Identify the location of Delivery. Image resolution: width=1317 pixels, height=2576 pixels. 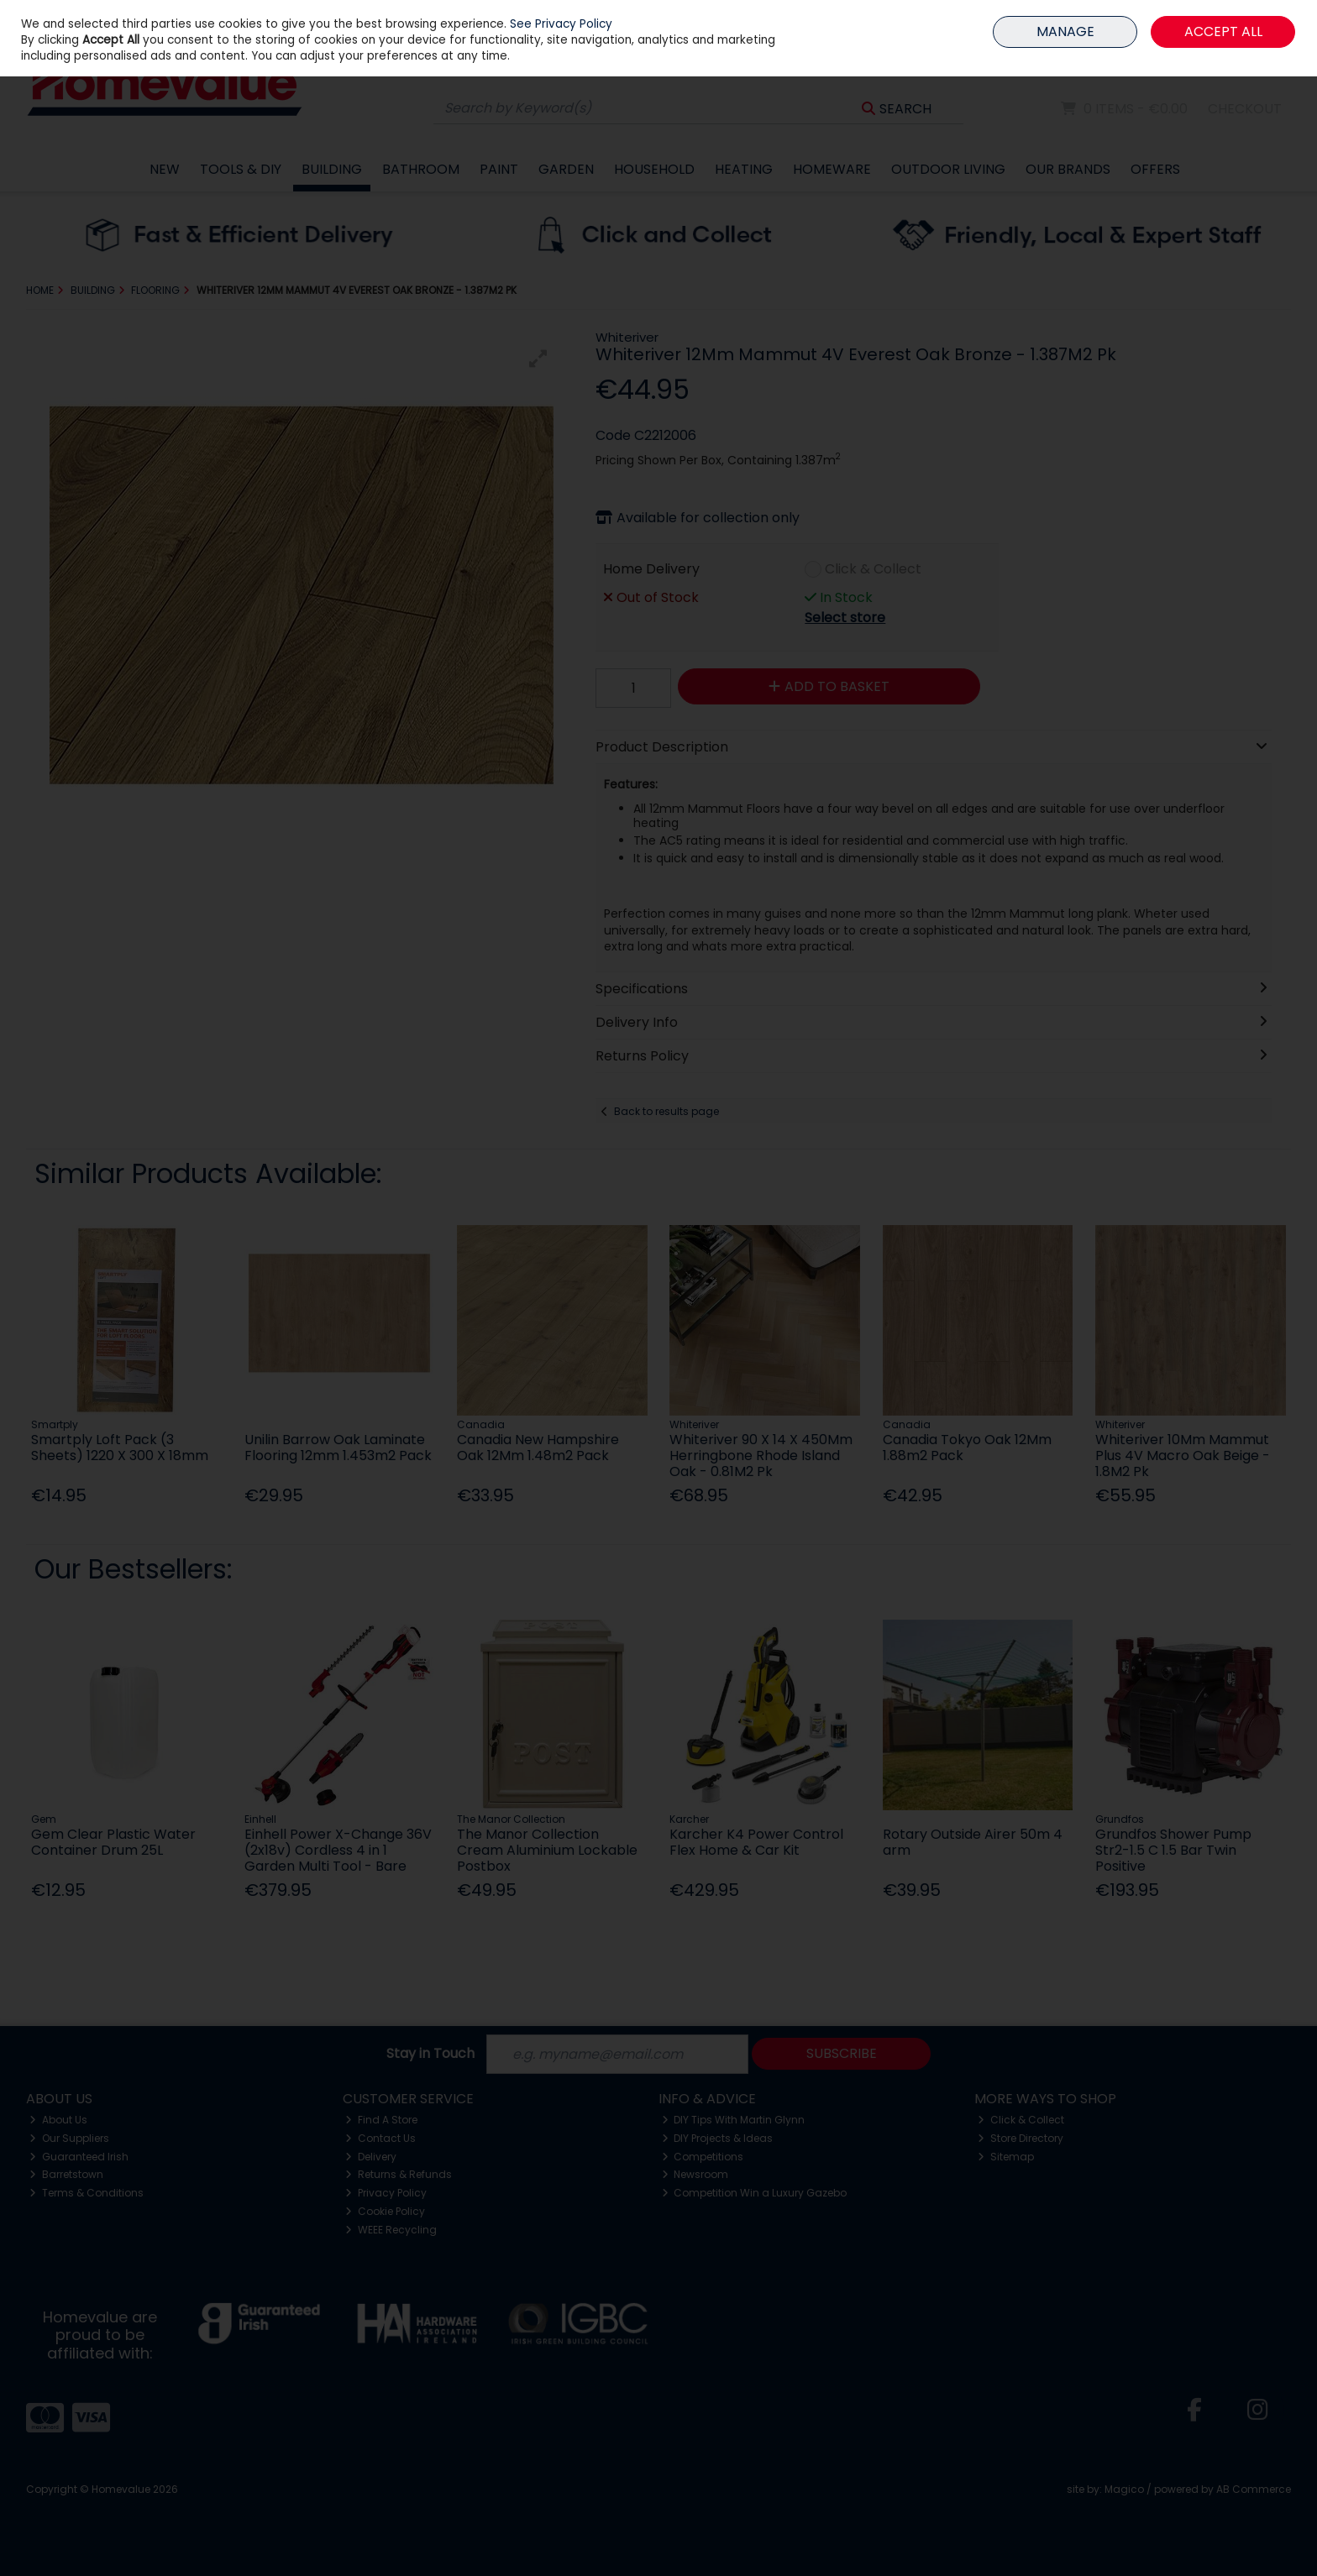
(370, 2156).